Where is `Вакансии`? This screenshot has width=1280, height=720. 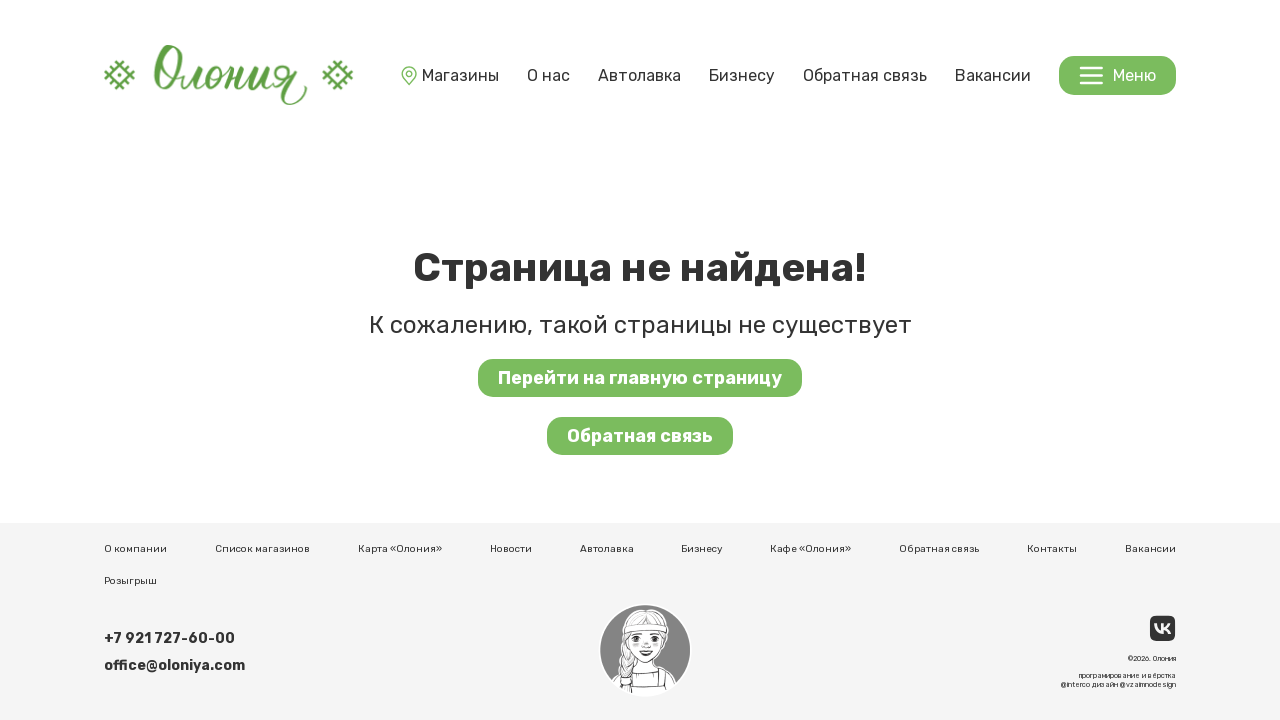 Вакансии is located at coordinates (993, 75).